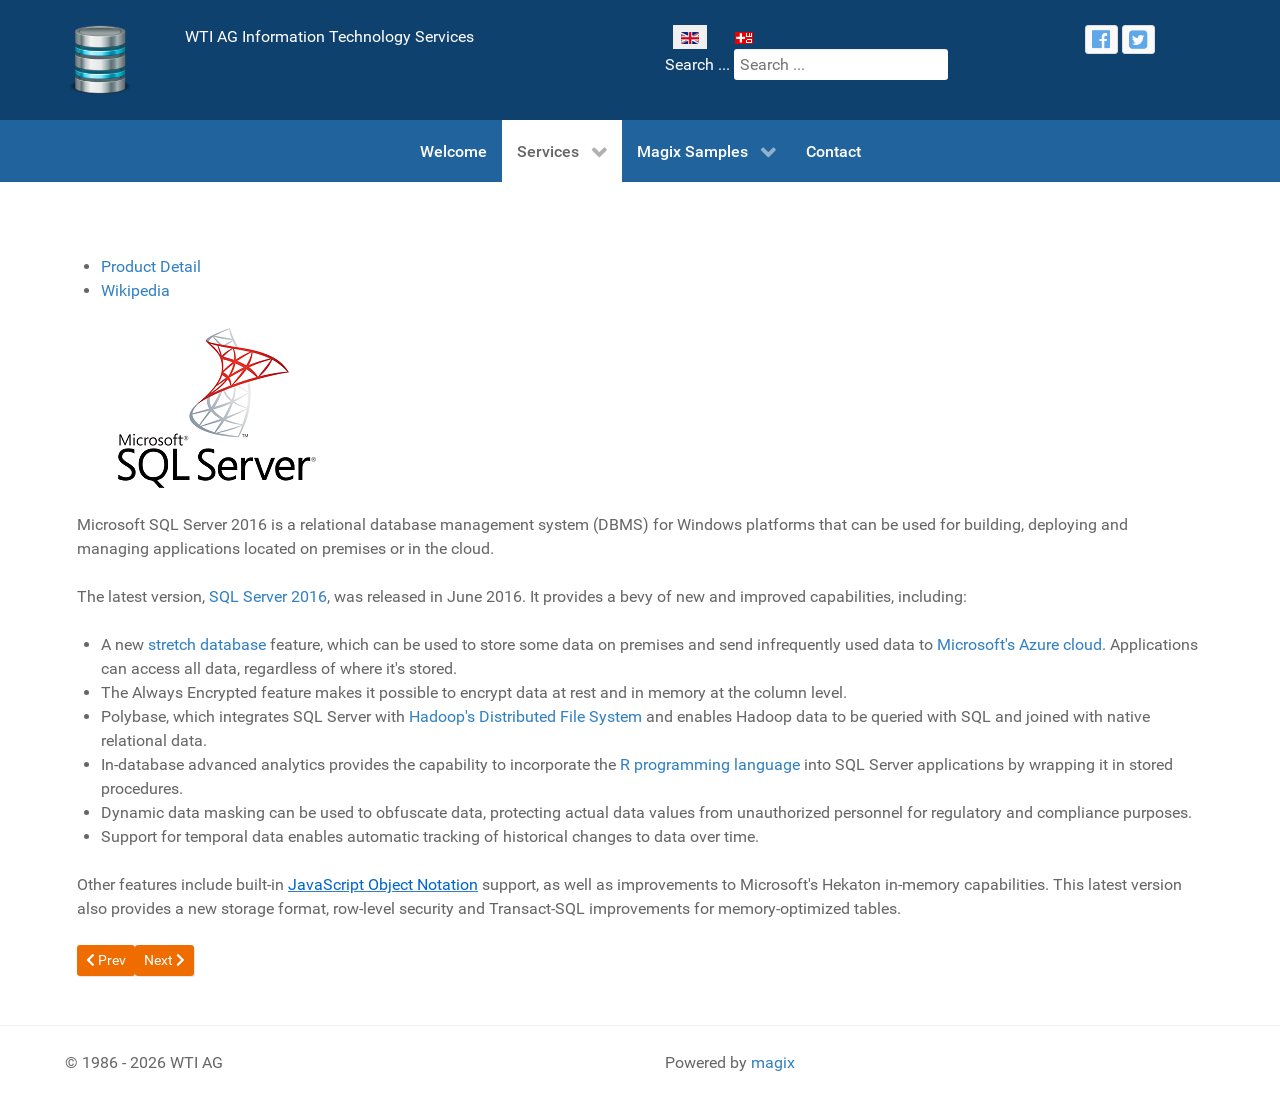  I want to click on magix, so click(773, 1062).